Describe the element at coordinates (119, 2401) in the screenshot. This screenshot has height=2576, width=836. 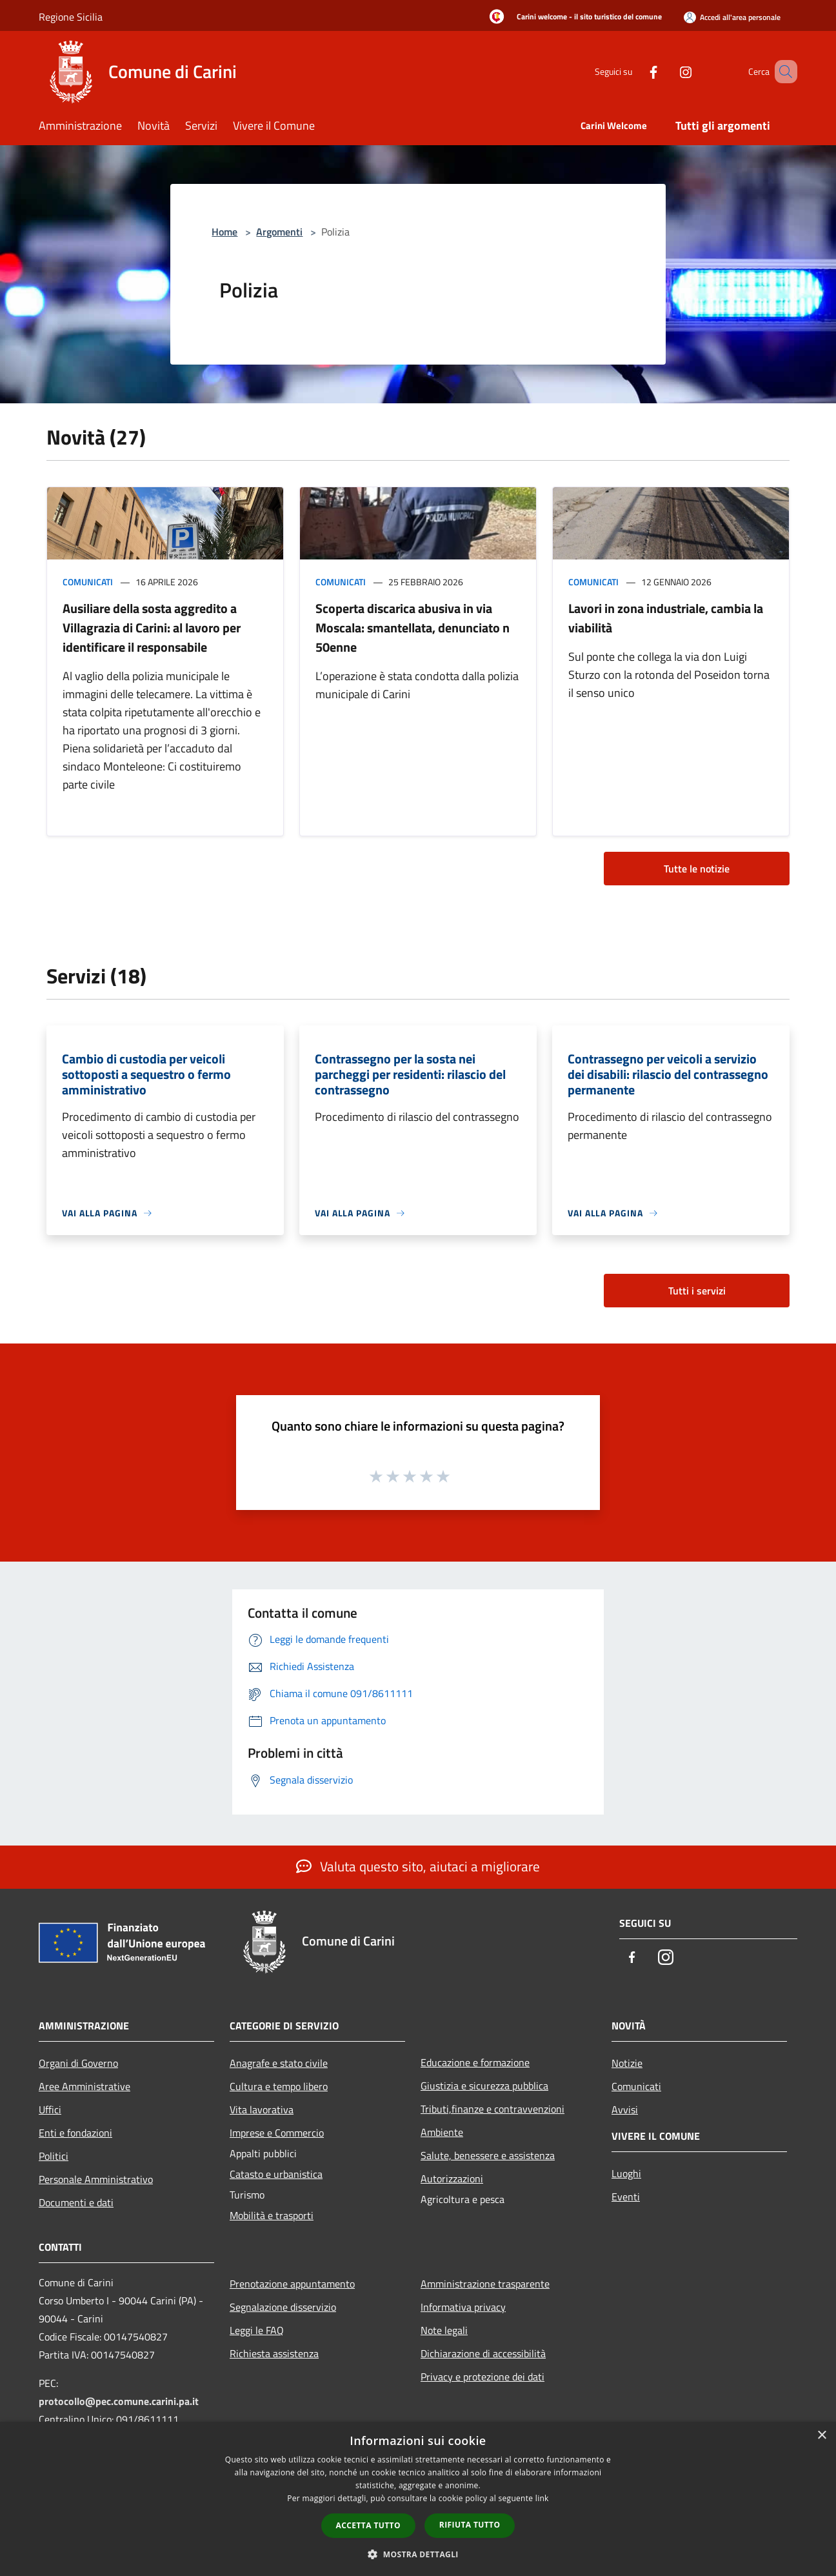
I see `protocollo@pec.comune.carini.pa.it` at that location.